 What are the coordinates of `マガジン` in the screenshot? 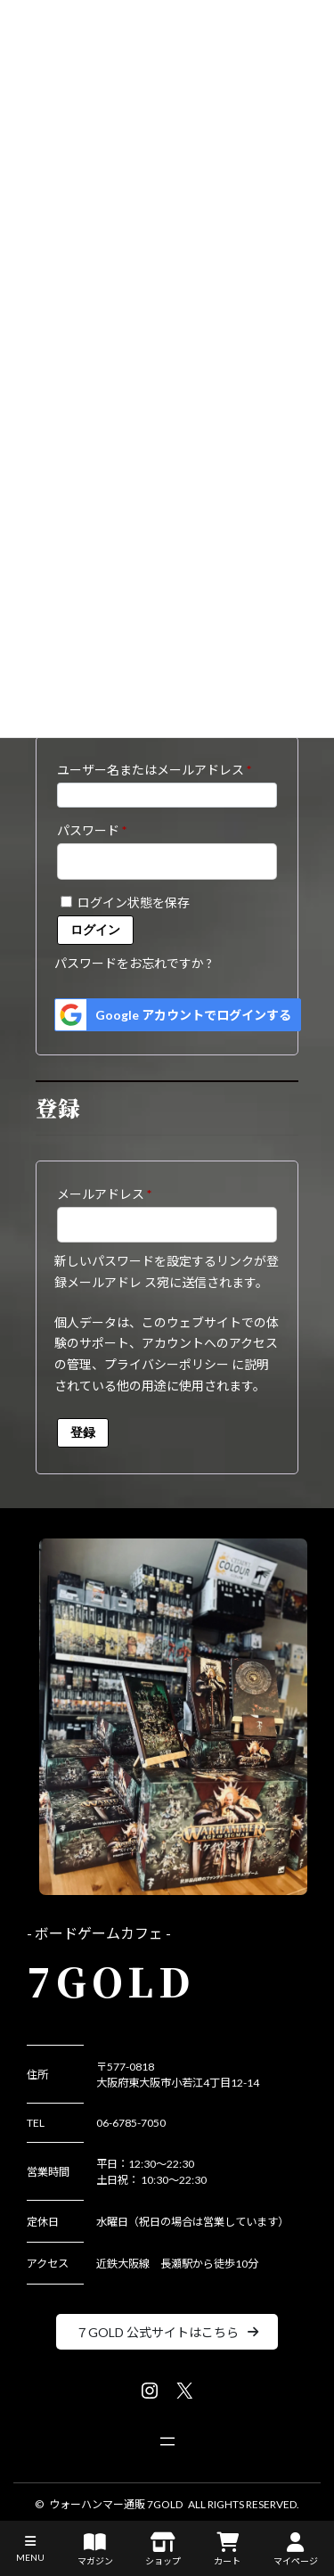 It's located at (95, 2549).